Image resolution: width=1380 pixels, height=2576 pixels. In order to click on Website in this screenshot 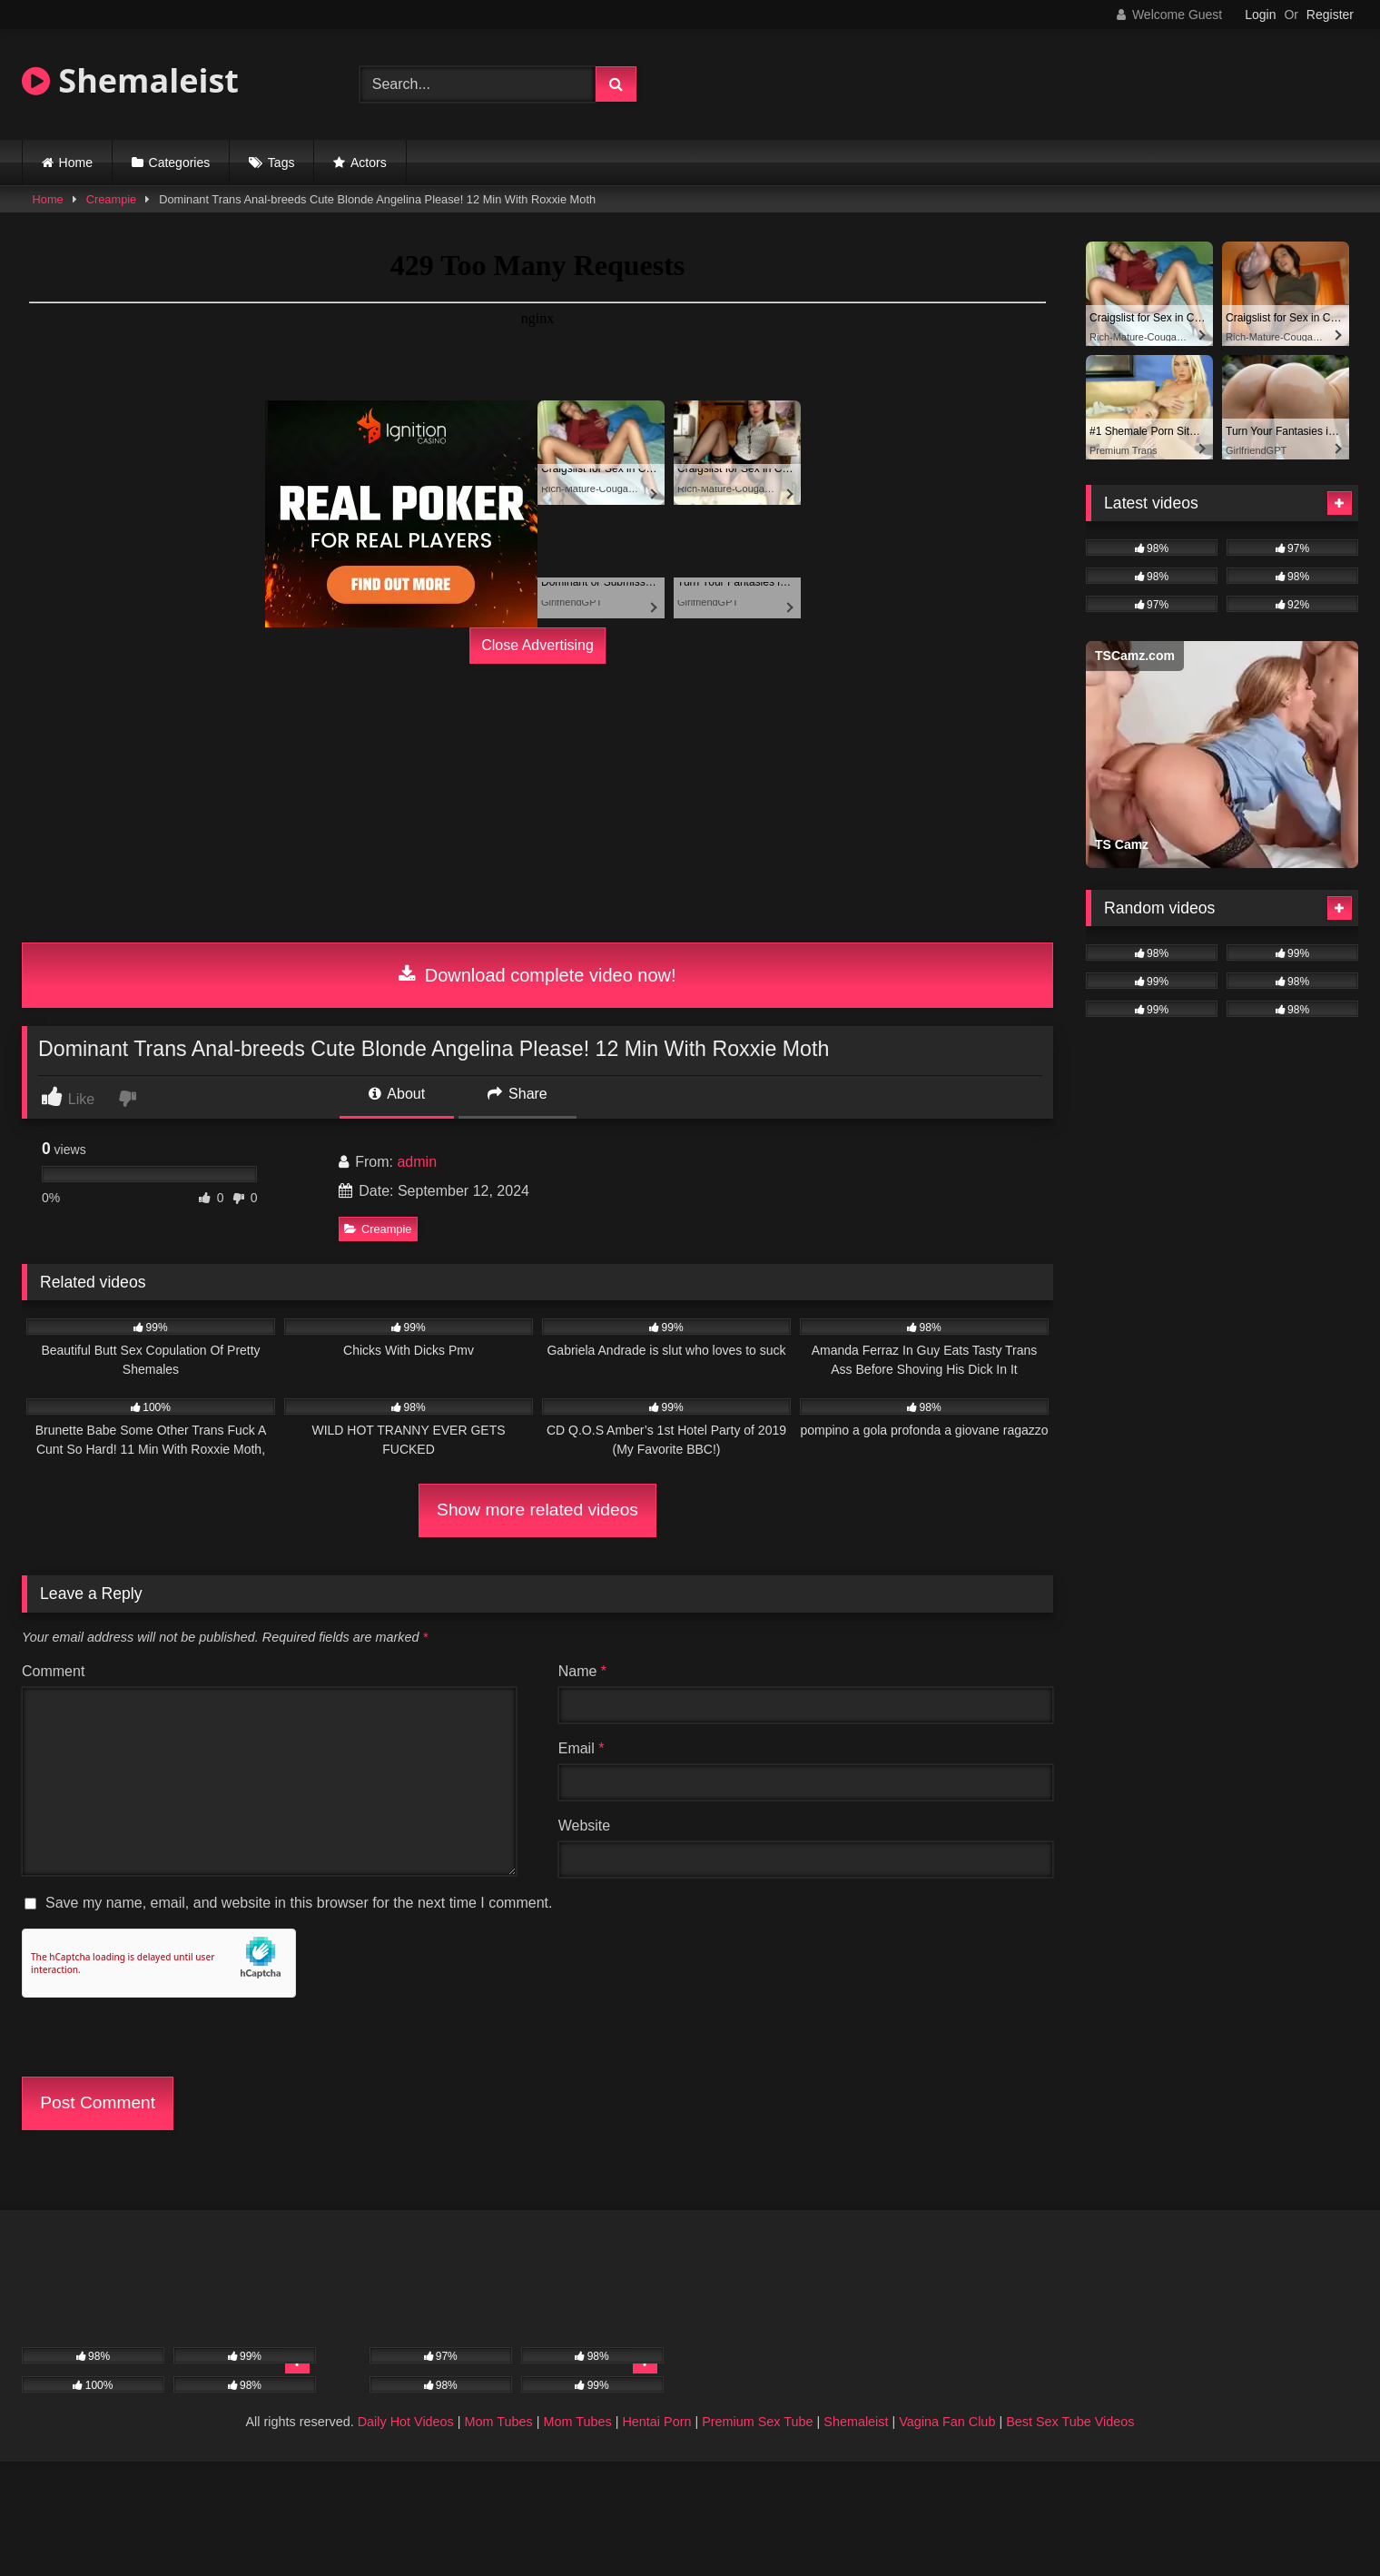, I will do `click(584, 1825)`.